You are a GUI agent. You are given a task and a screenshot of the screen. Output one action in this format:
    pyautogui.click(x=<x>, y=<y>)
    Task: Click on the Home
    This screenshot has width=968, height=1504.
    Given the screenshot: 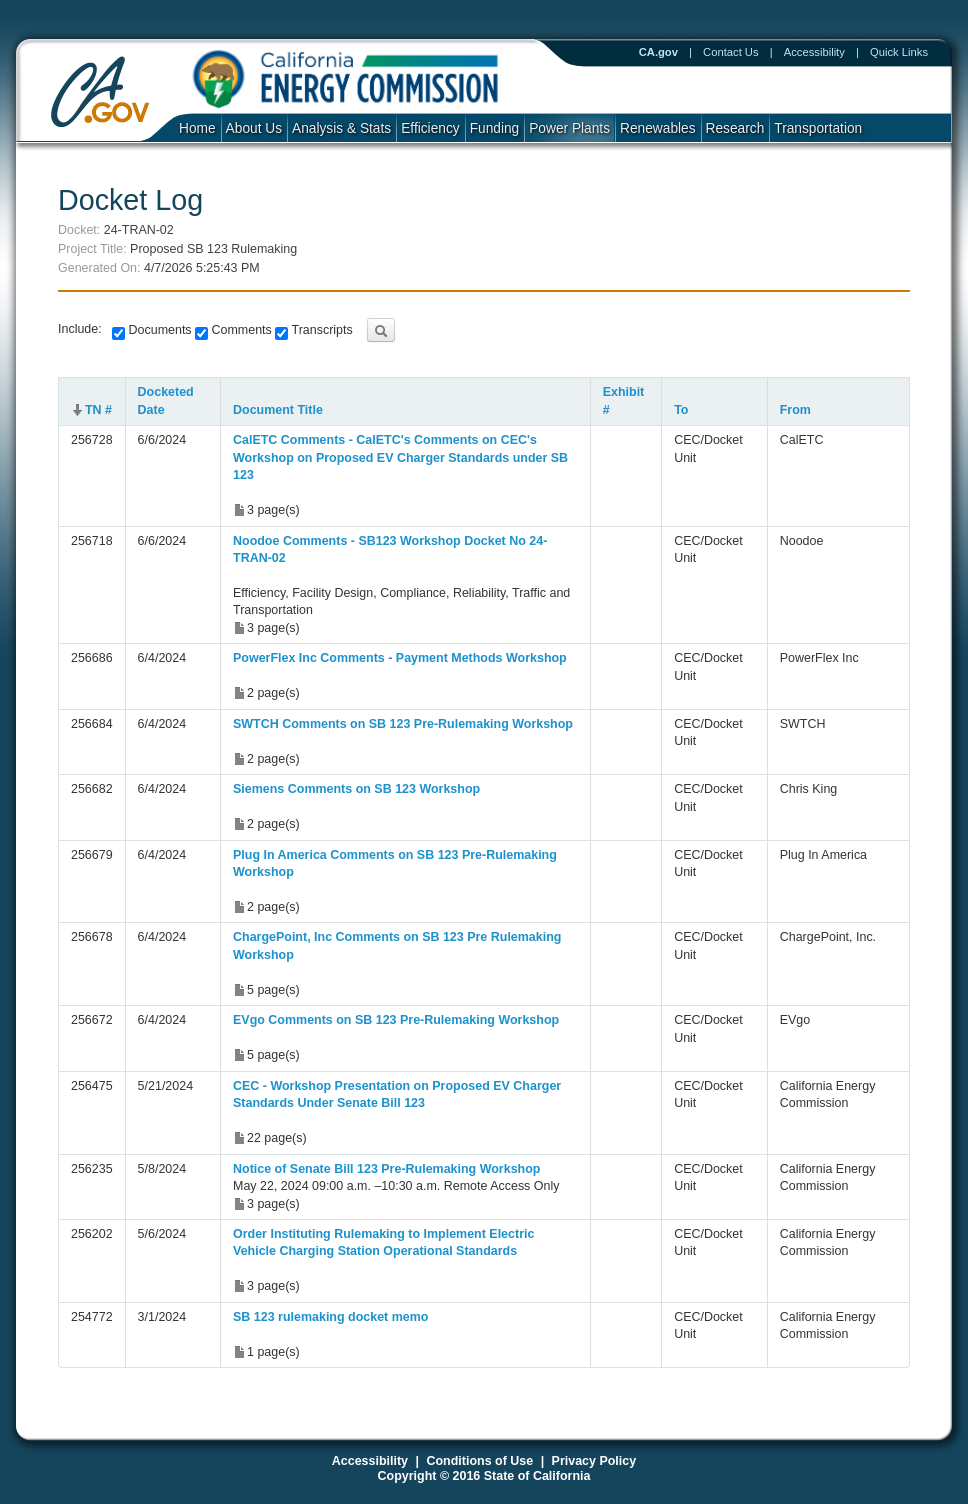 What is the action you would take?
    pyautogui.click(x=197, y=128)
    